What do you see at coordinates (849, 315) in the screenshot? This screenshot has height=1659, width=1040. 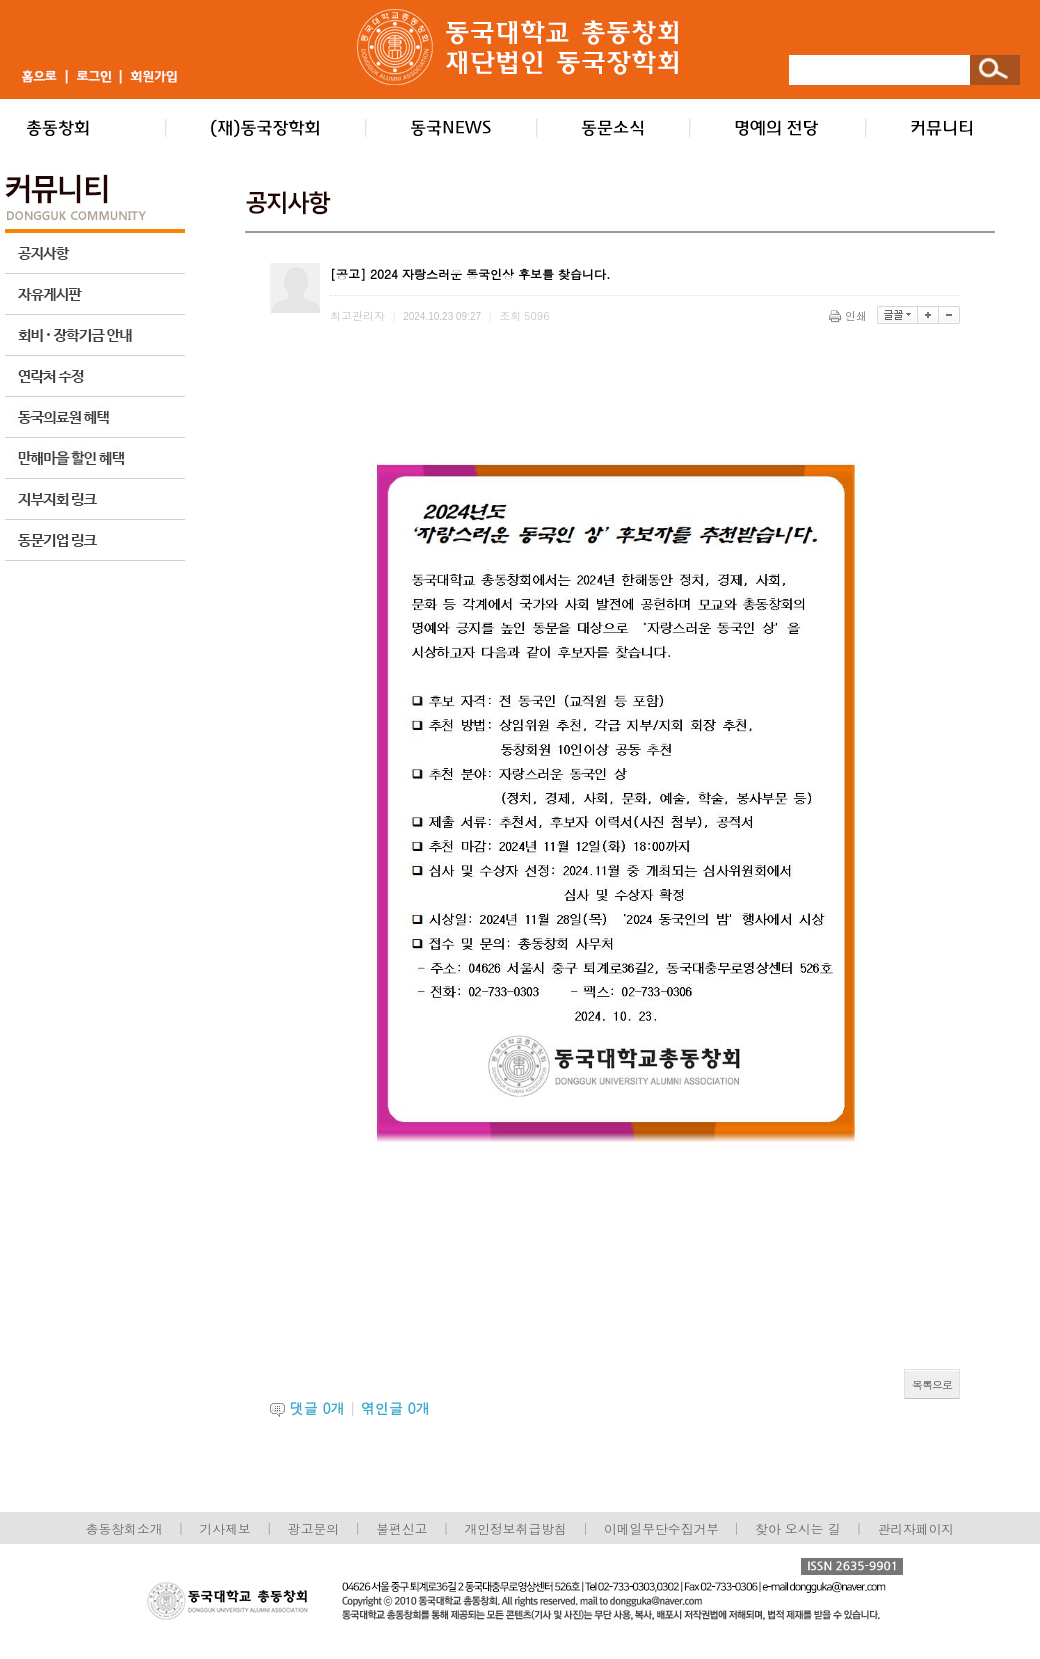 I see `인쇄` at bounding box center [849, 315].